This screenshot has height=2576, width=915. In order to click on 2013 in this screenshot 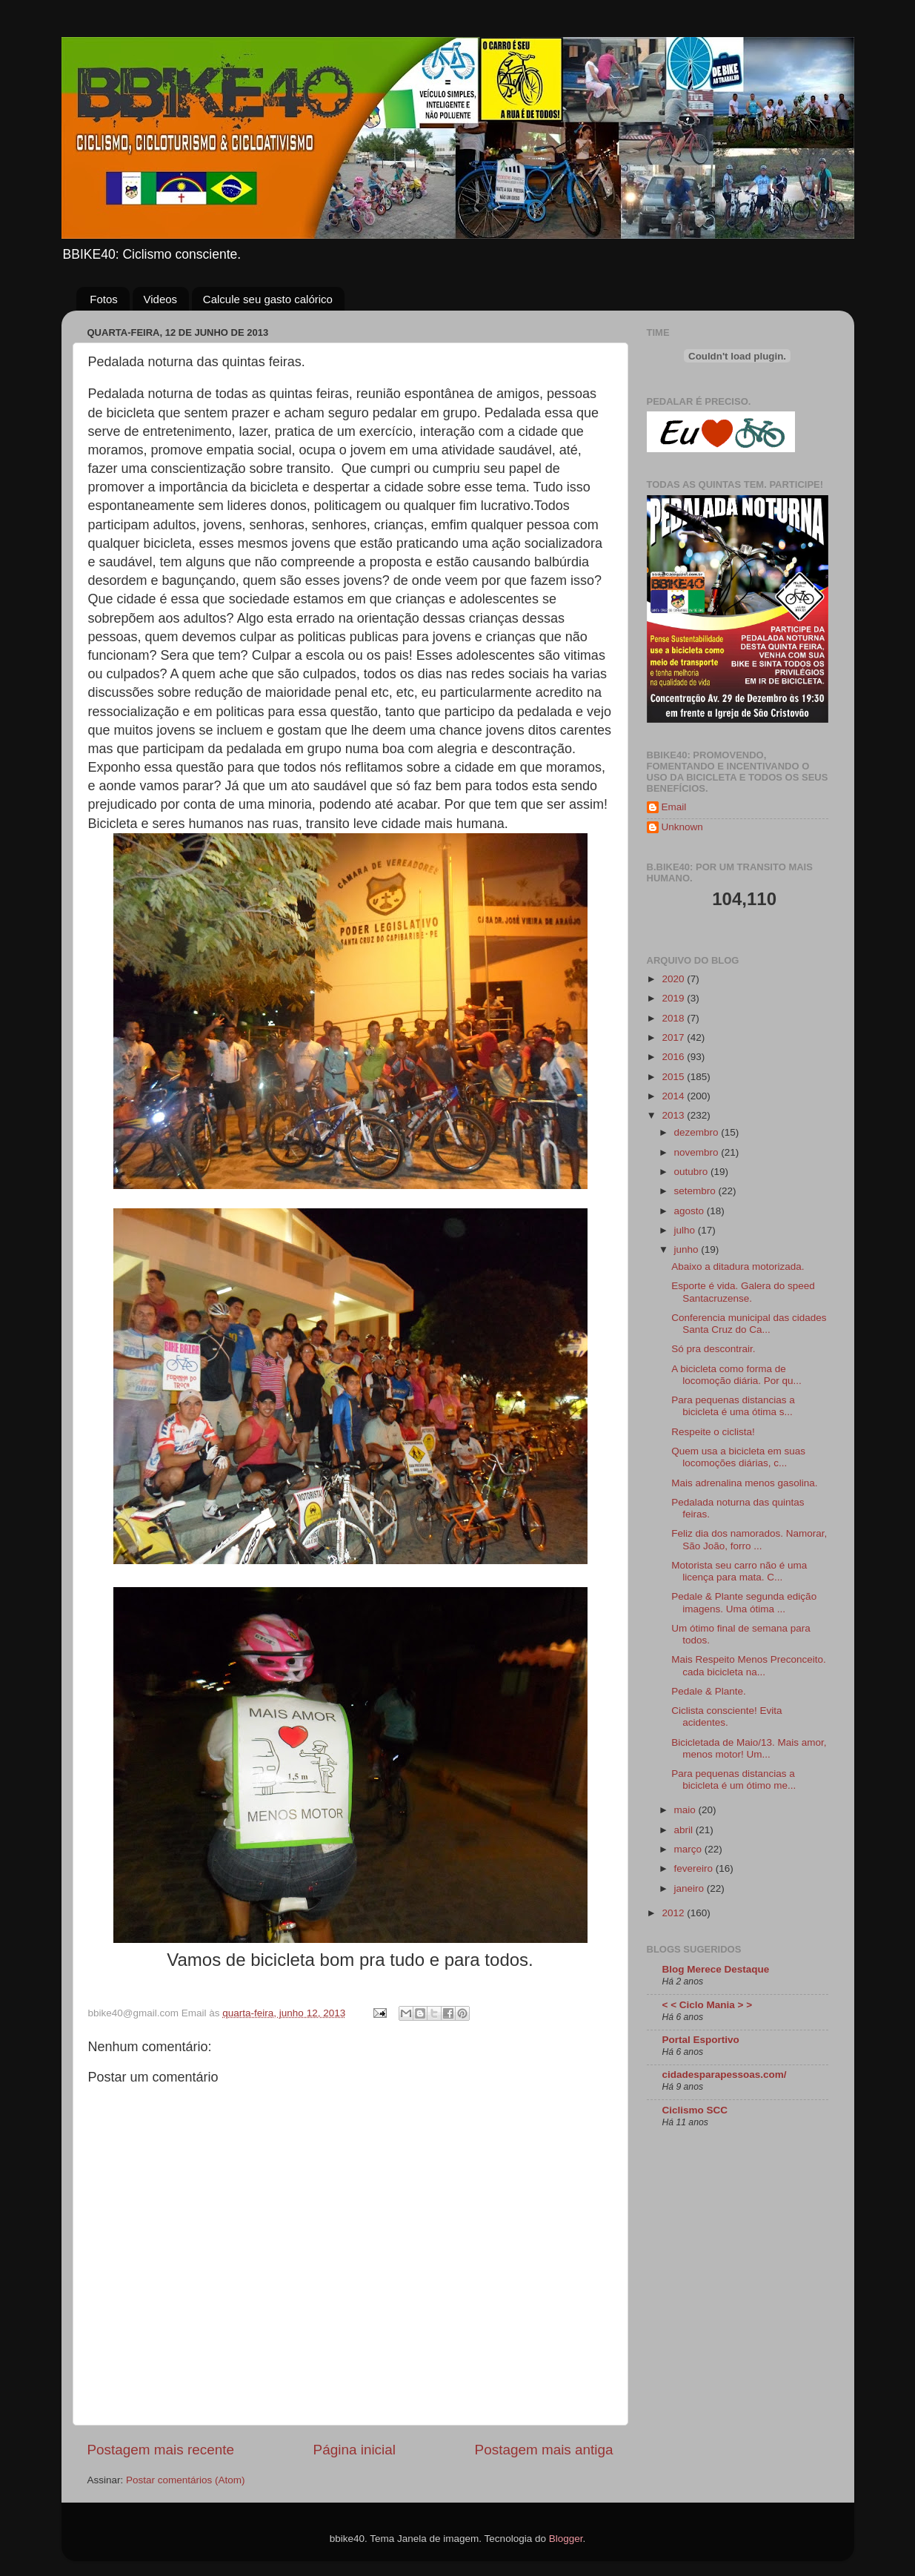, I will do `click(674, 1115)`.